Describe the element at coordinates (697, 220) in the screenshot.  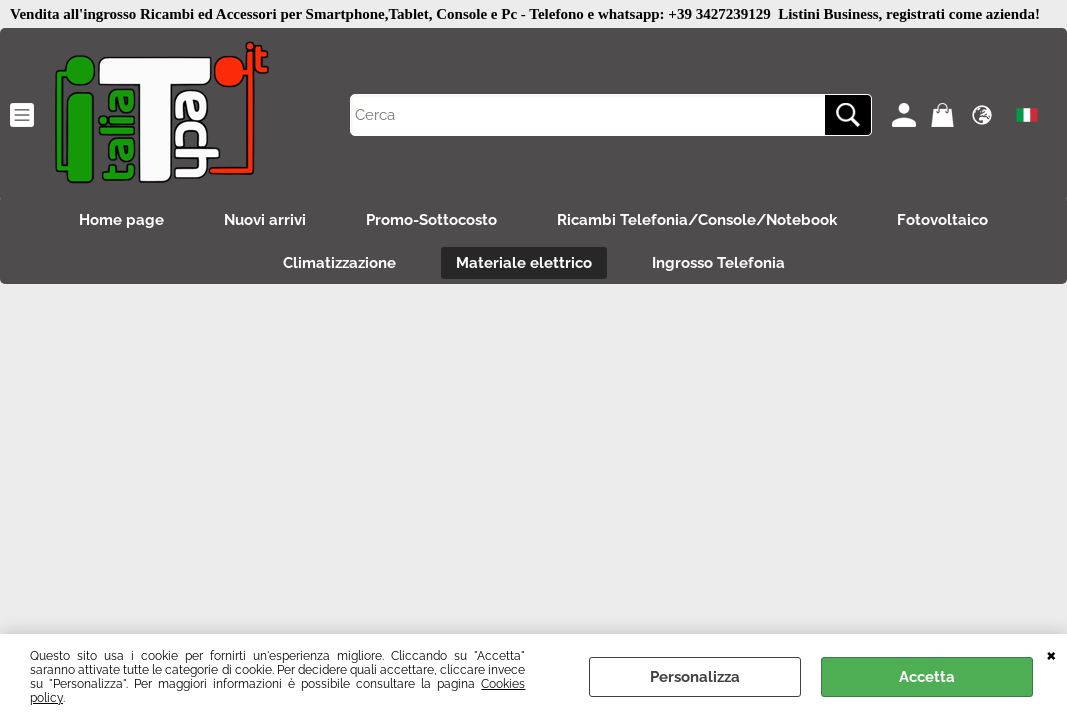
I see `Ricambi Telefonia/Console/Notebook` at that location.